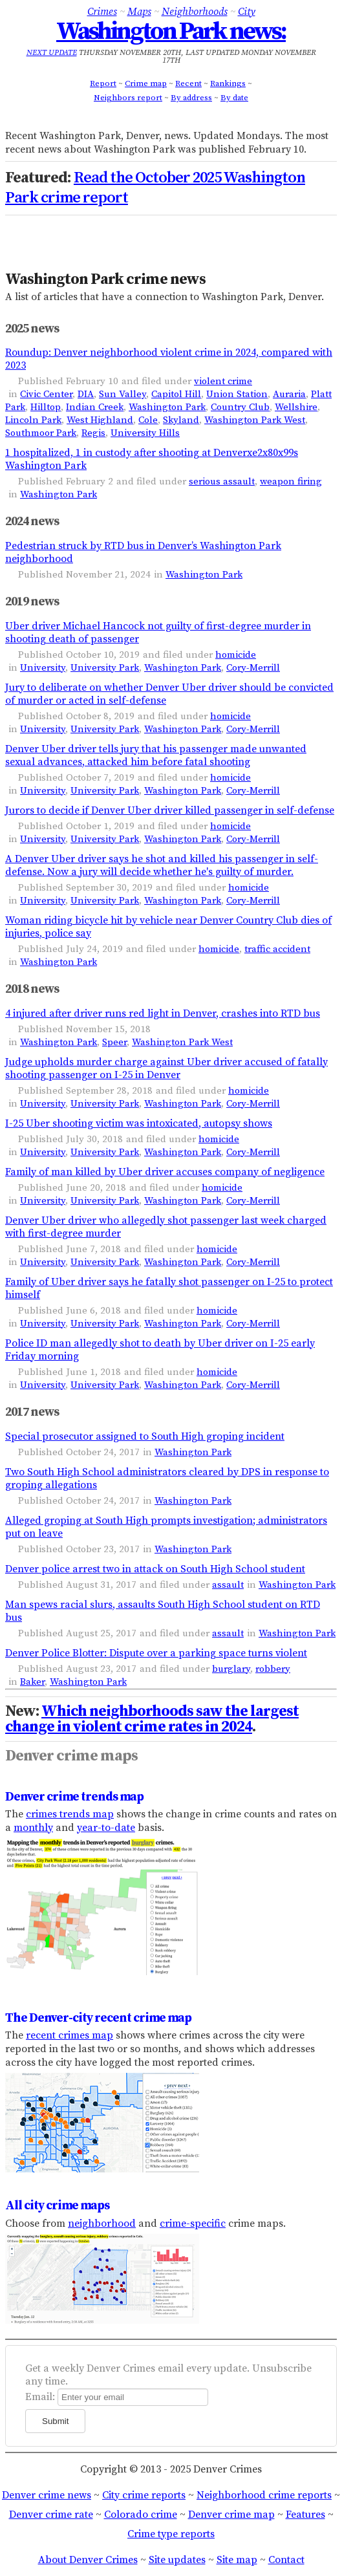  I want to click on Capitol Hill, so click(176, 394).